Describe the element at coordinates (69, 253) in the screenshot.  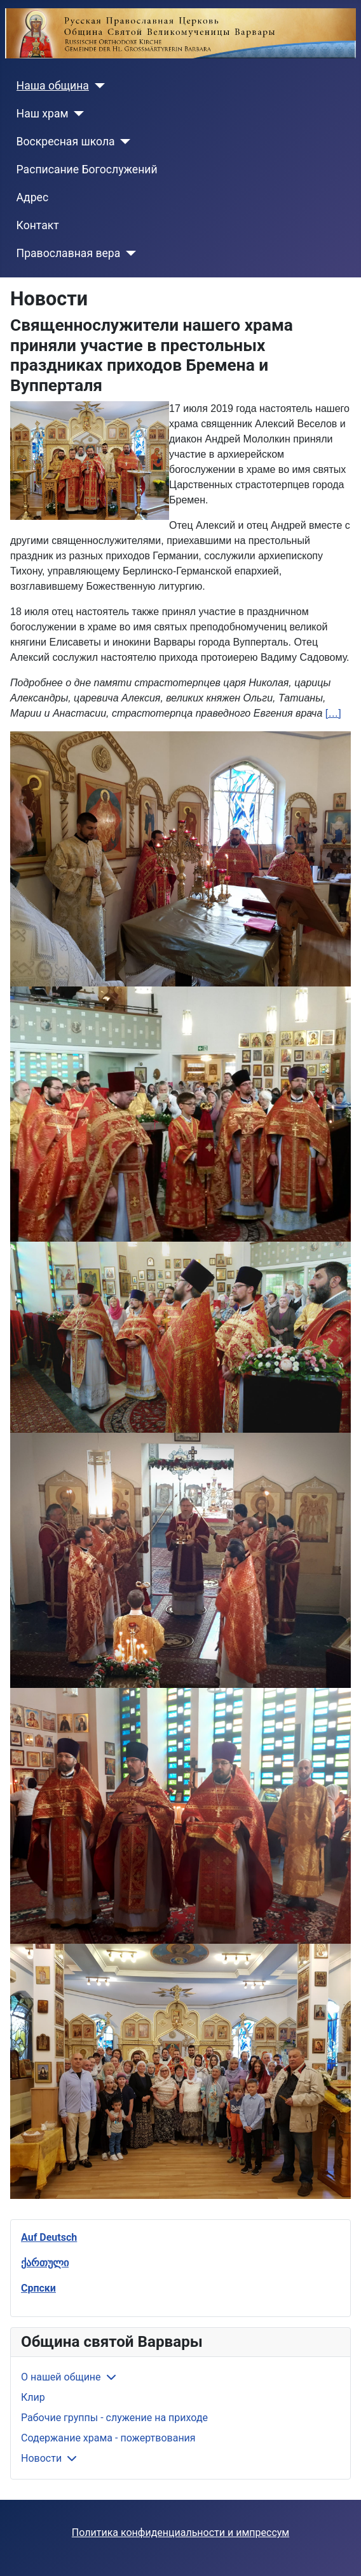
I see `Православная вера` at that location.